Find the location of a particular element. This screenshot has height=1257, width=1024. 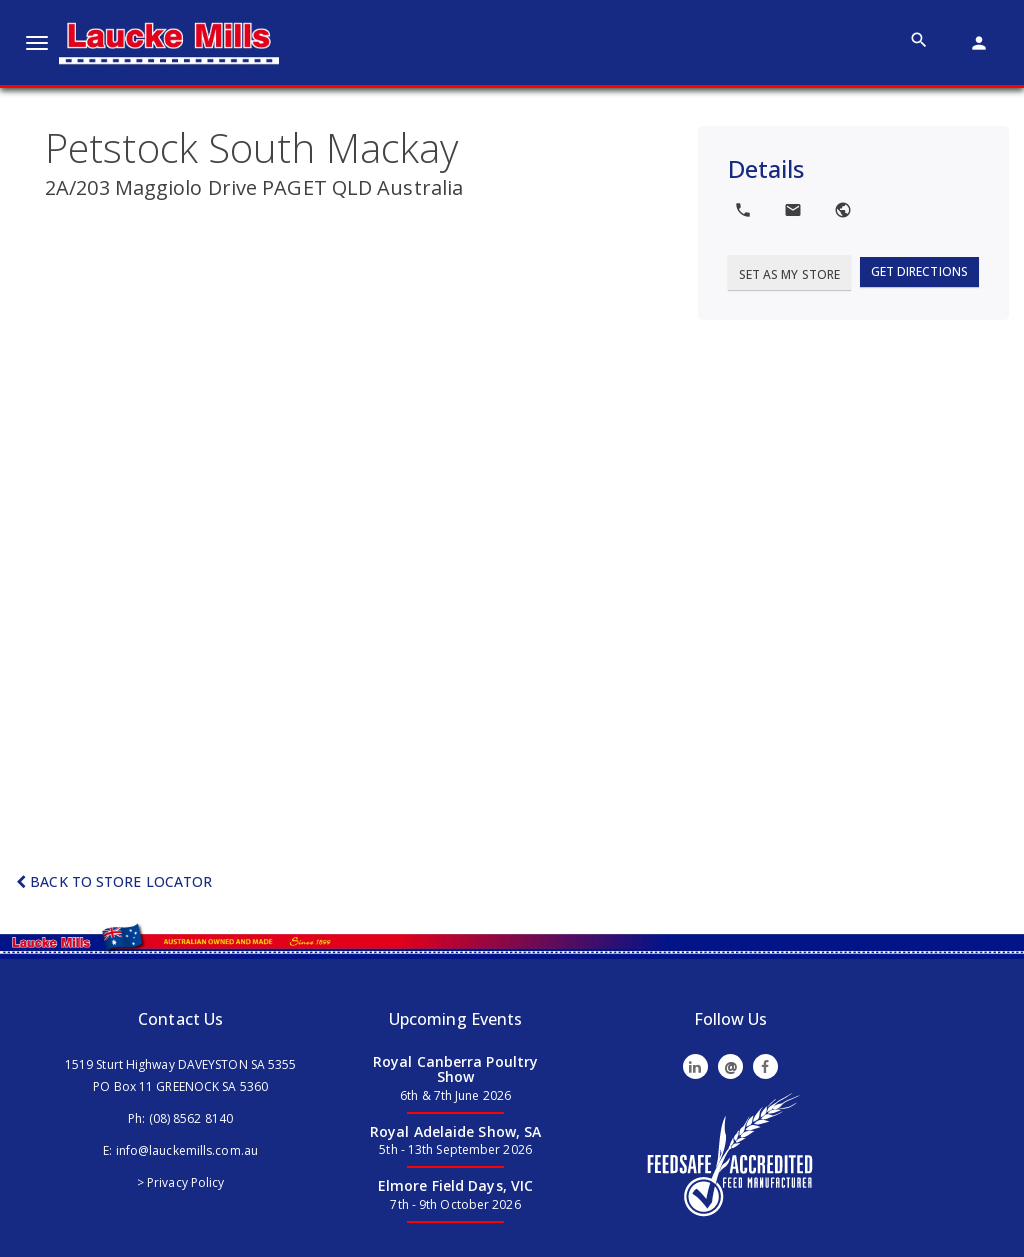

(08) 8562 8140 is located at coordinates (191, 1118).